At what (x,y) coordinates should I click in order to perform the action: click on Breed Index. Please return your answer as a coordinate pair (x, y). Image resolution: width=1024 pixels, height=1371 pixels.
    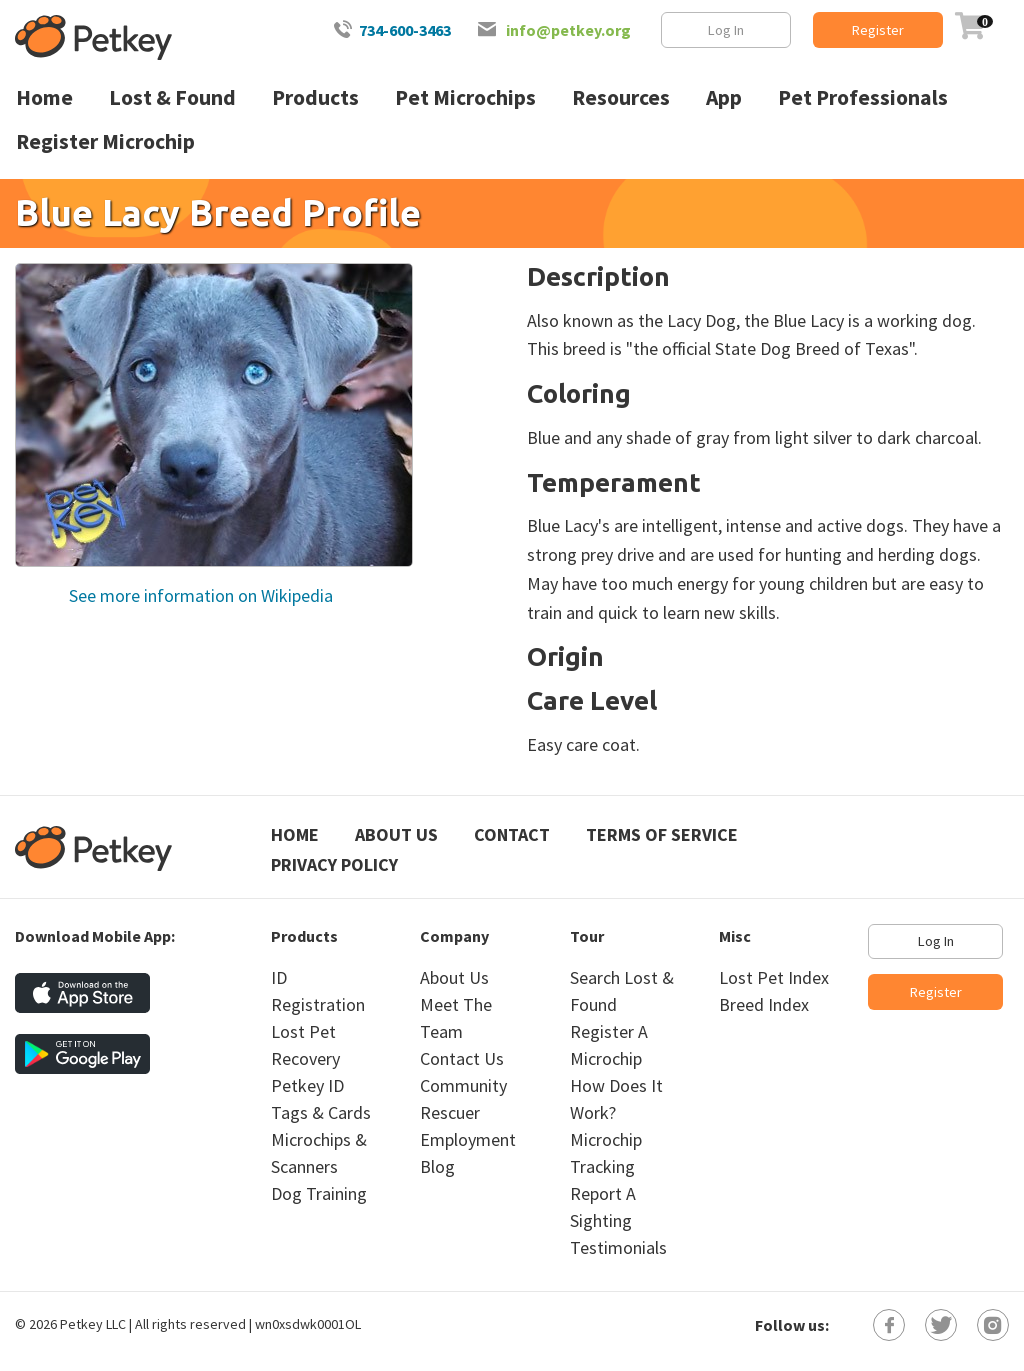
    Looking at the image, I should click on (764, 1004).